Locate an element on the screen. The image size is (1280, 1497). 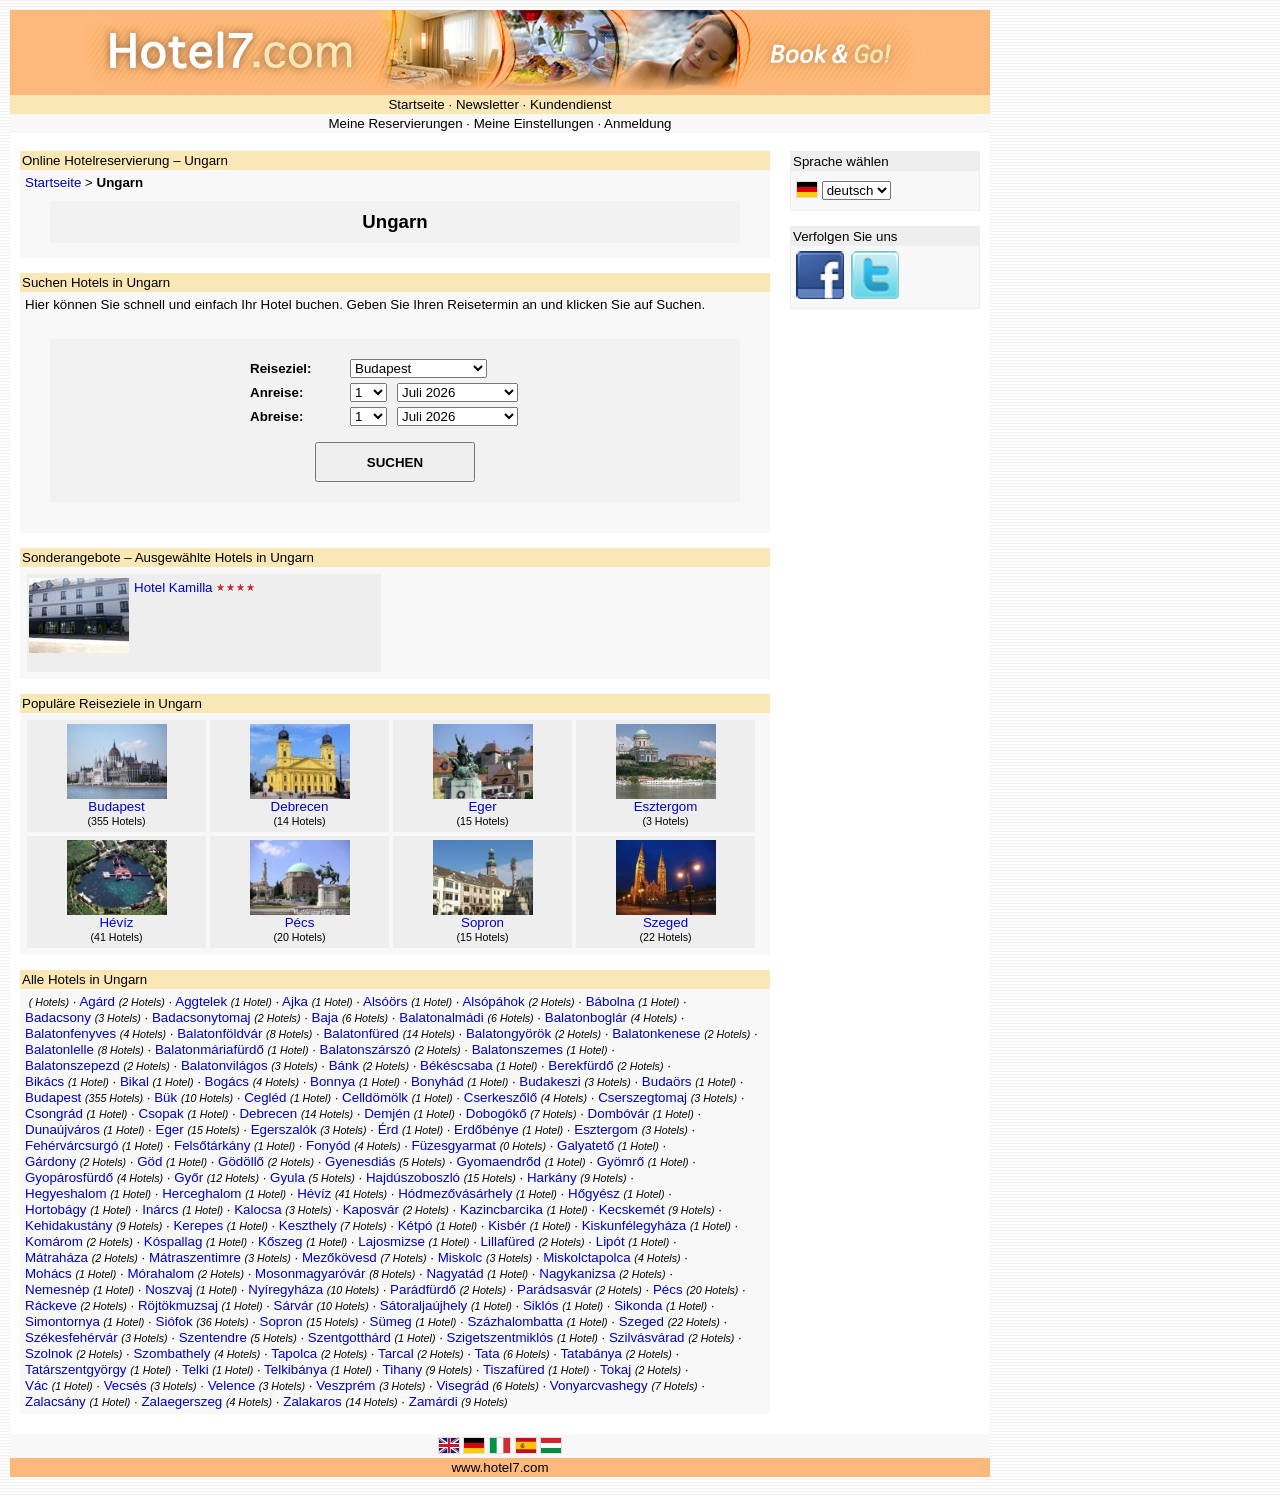
Tapolca is located at coordinates (294, 1353).